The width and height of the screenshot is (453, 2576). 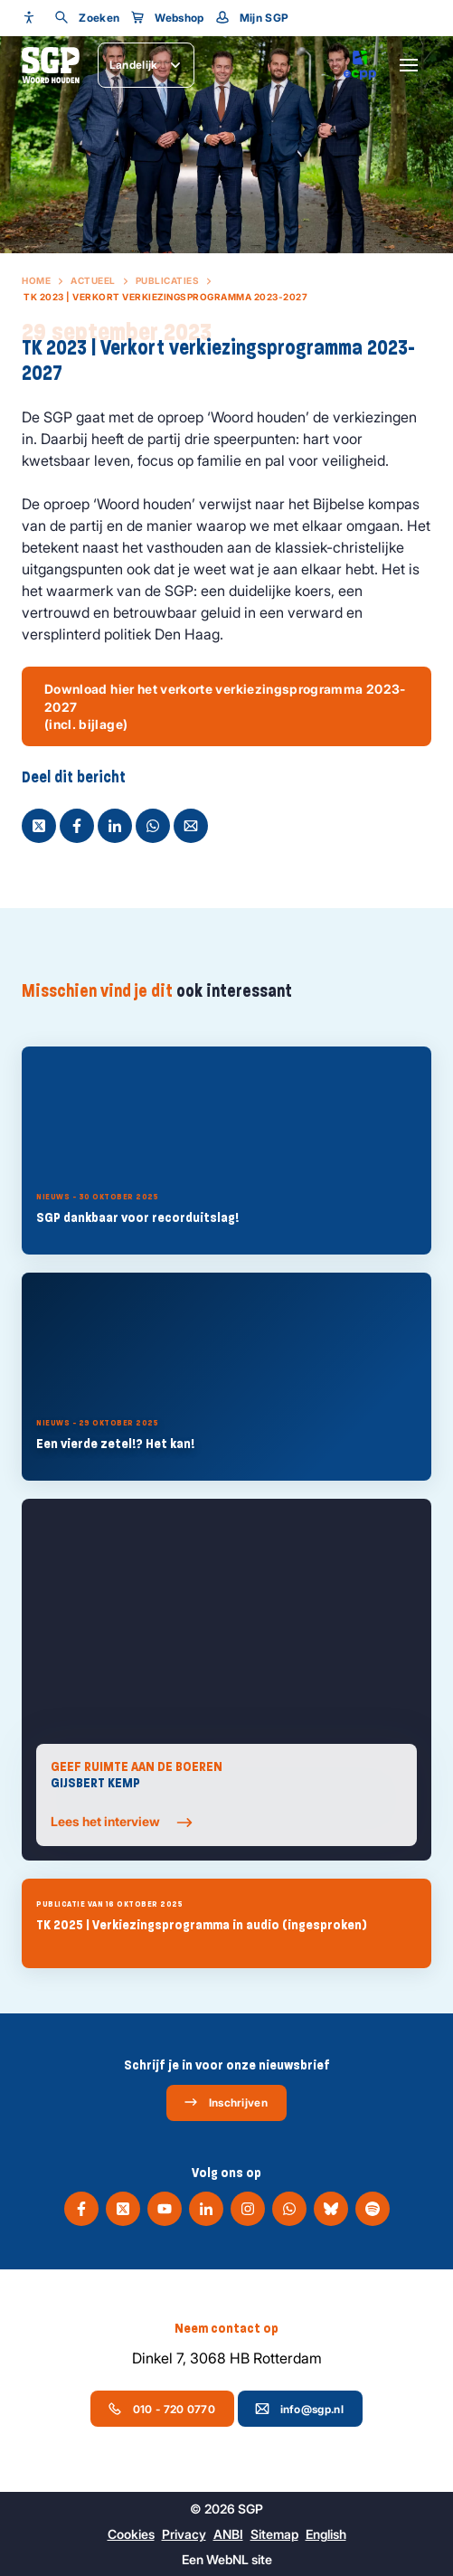 I want to click on Neem contact op, so click(x=226, y=2328).